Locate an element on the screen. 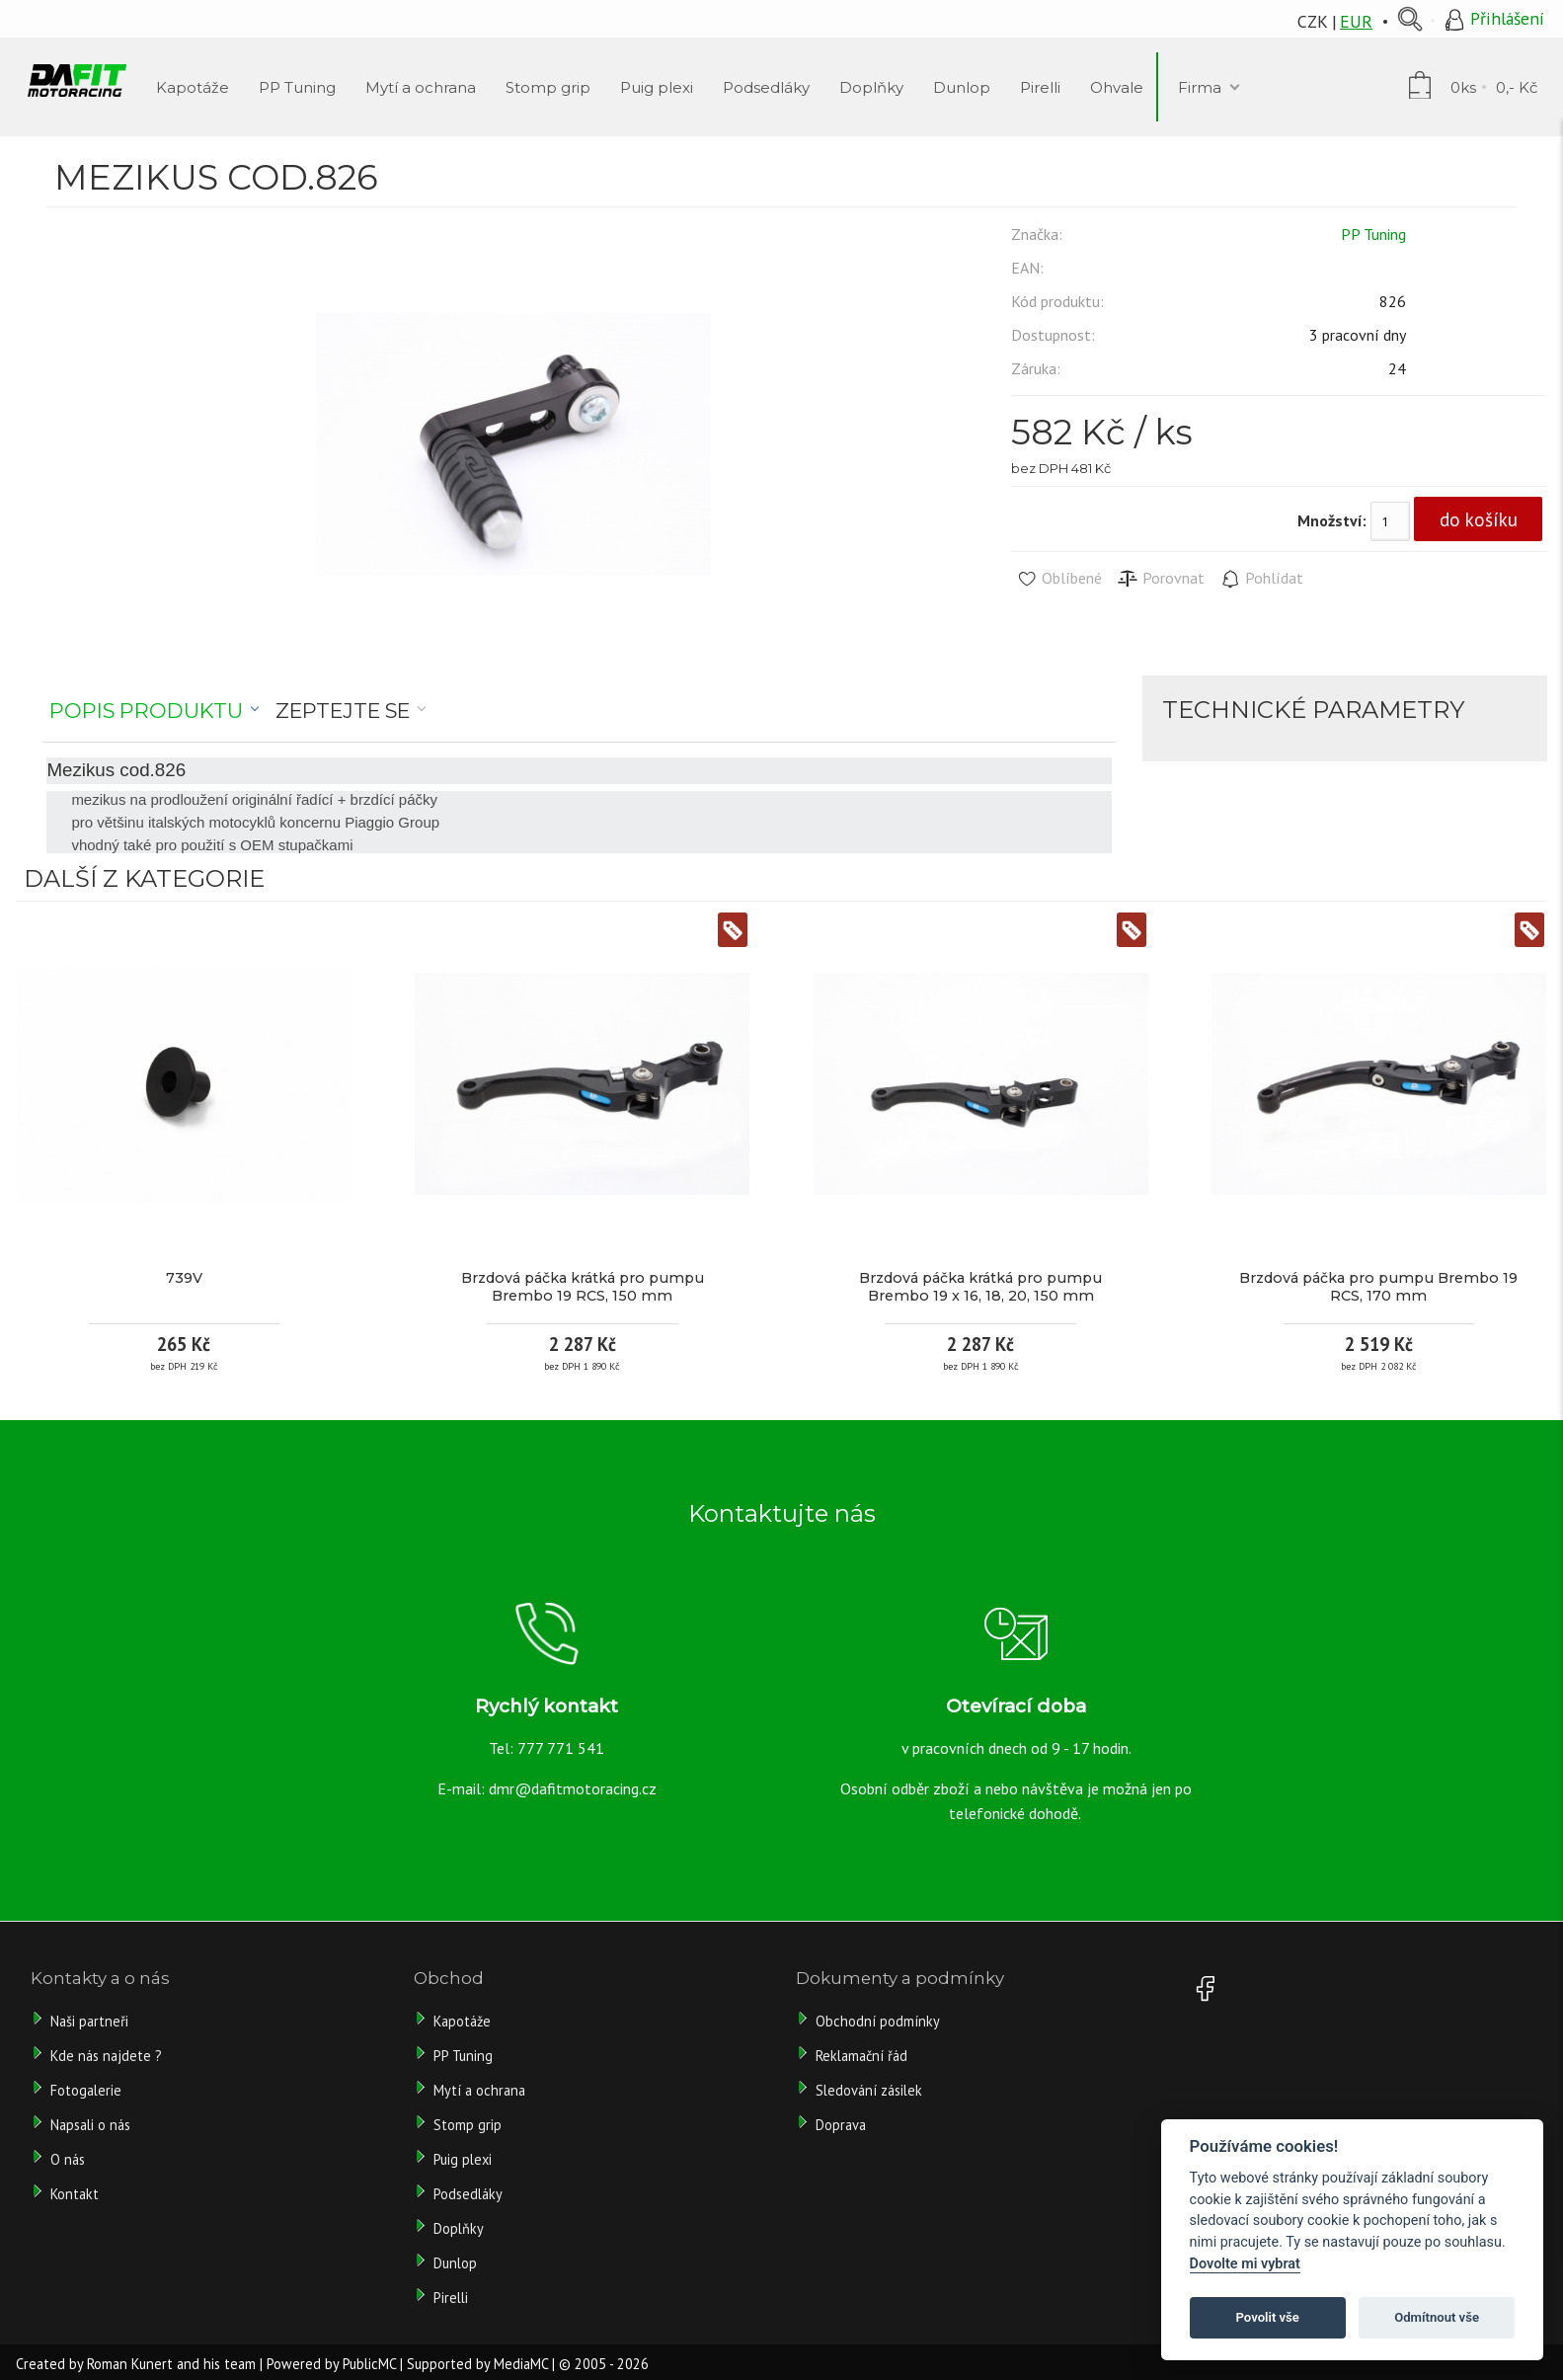 The height and width of the screenshot is (2380, 1563). Porovnat is located at coordinates (1161, 579).